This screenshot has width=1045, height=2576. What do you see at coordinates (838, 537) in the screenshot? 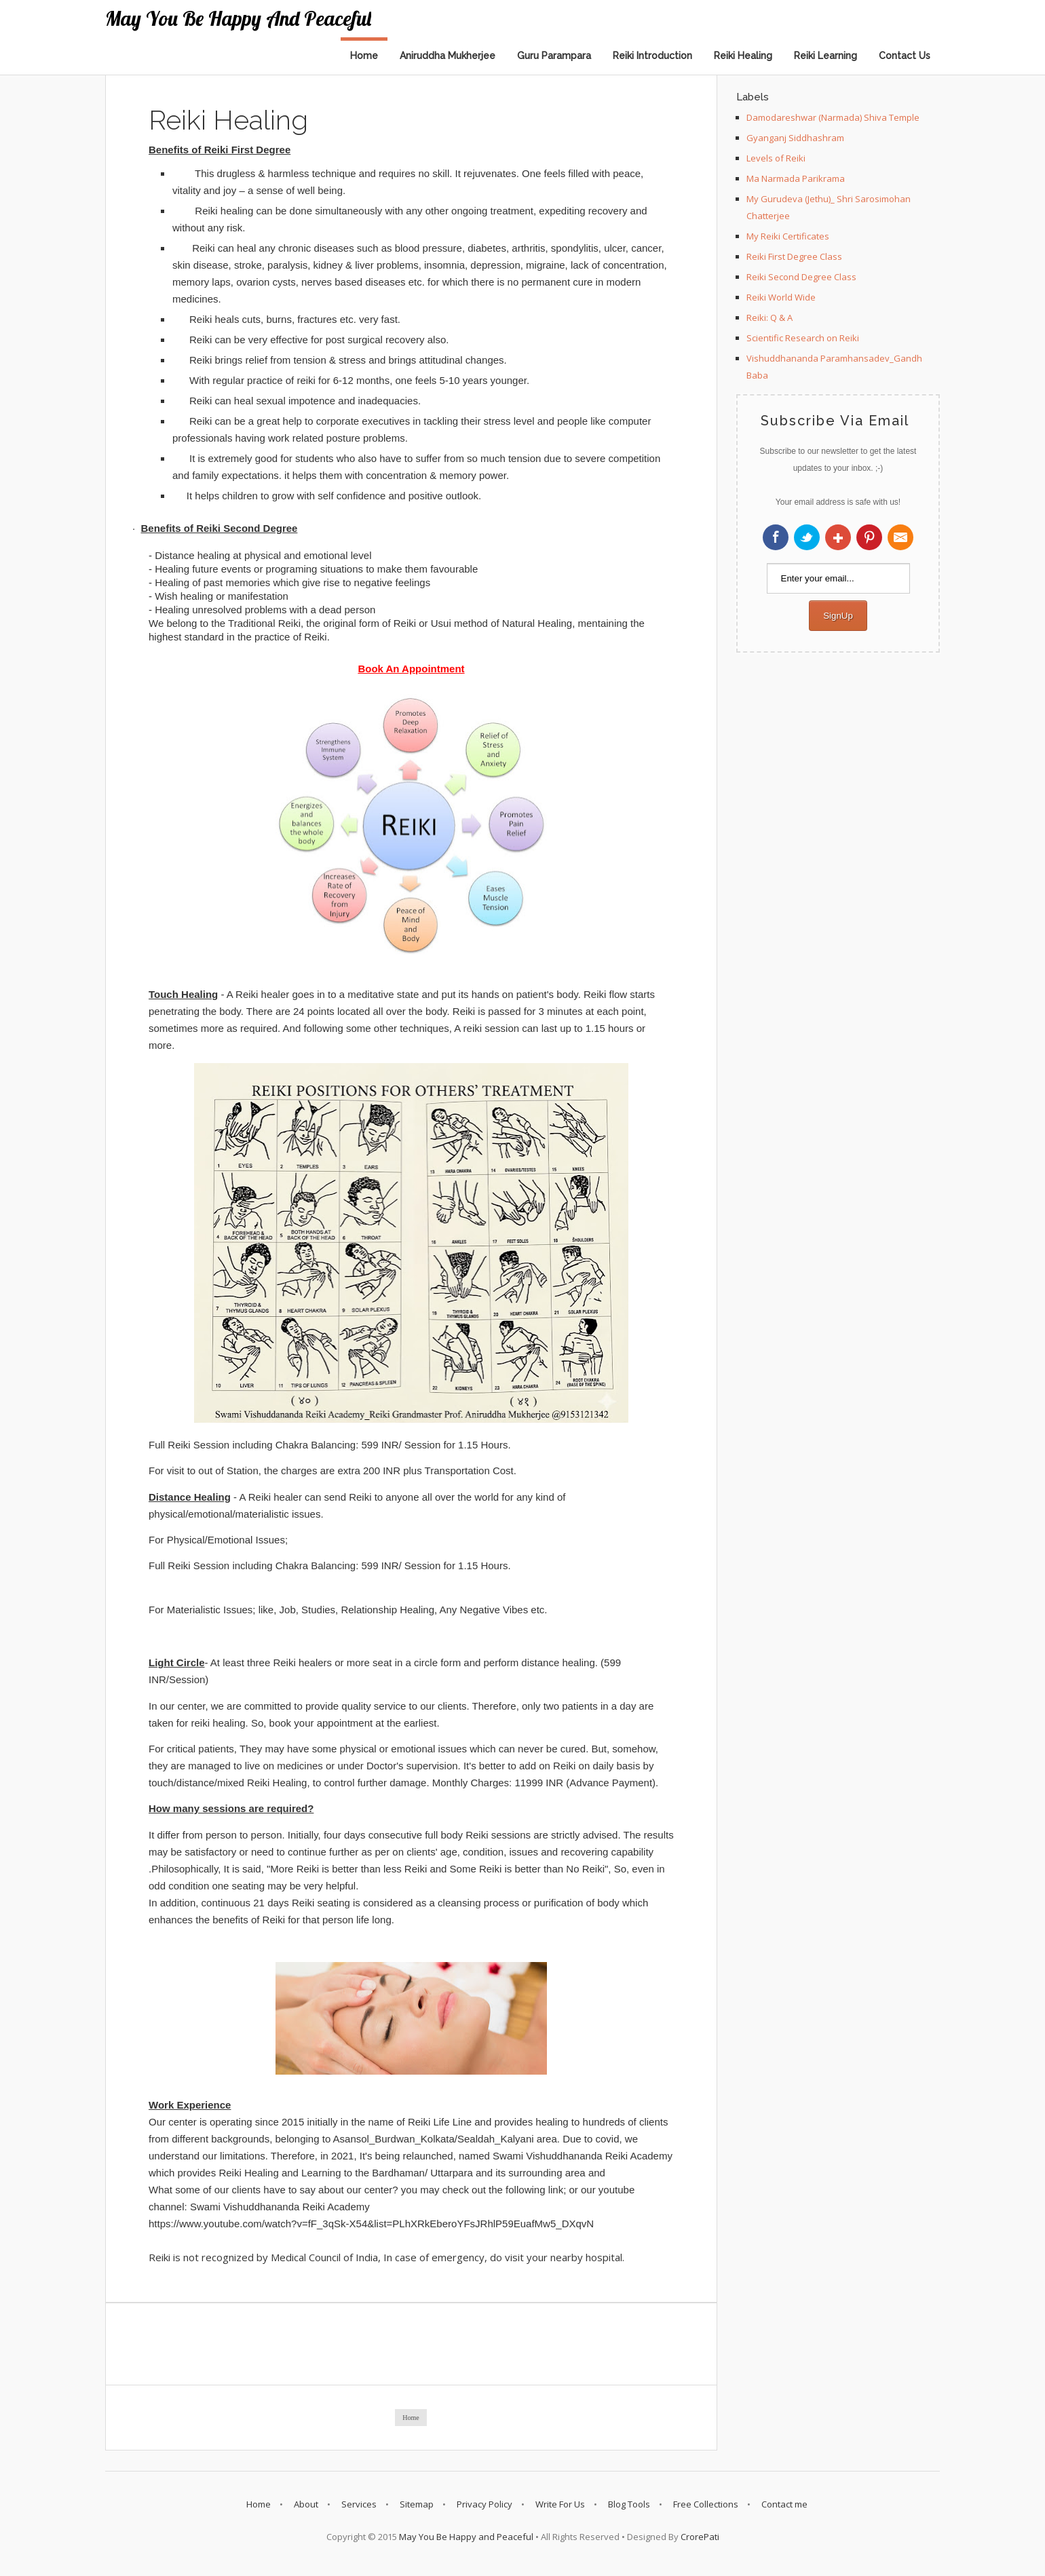
I see `Google+` at bounding box center [838, 537].